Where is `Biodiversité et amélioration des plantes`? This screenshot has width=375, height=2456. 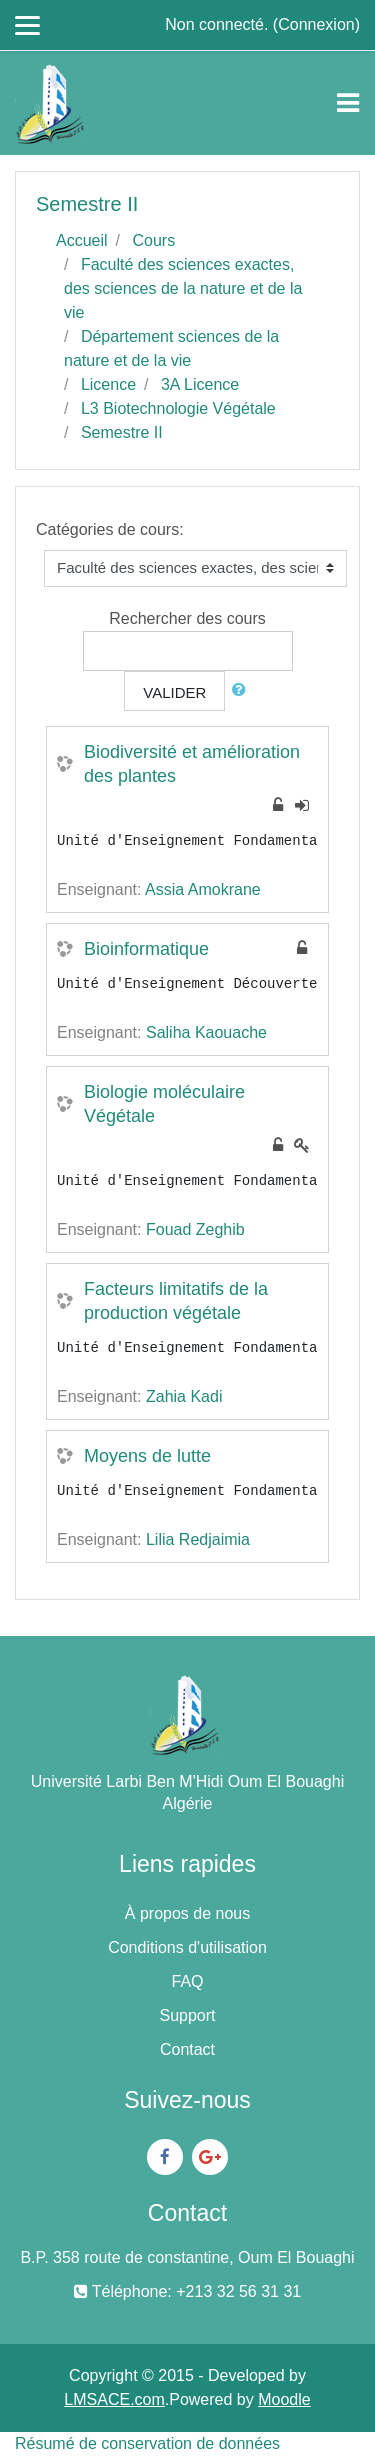
Biodiversité et amélioration des plantes is located at coordinates (192, 764).